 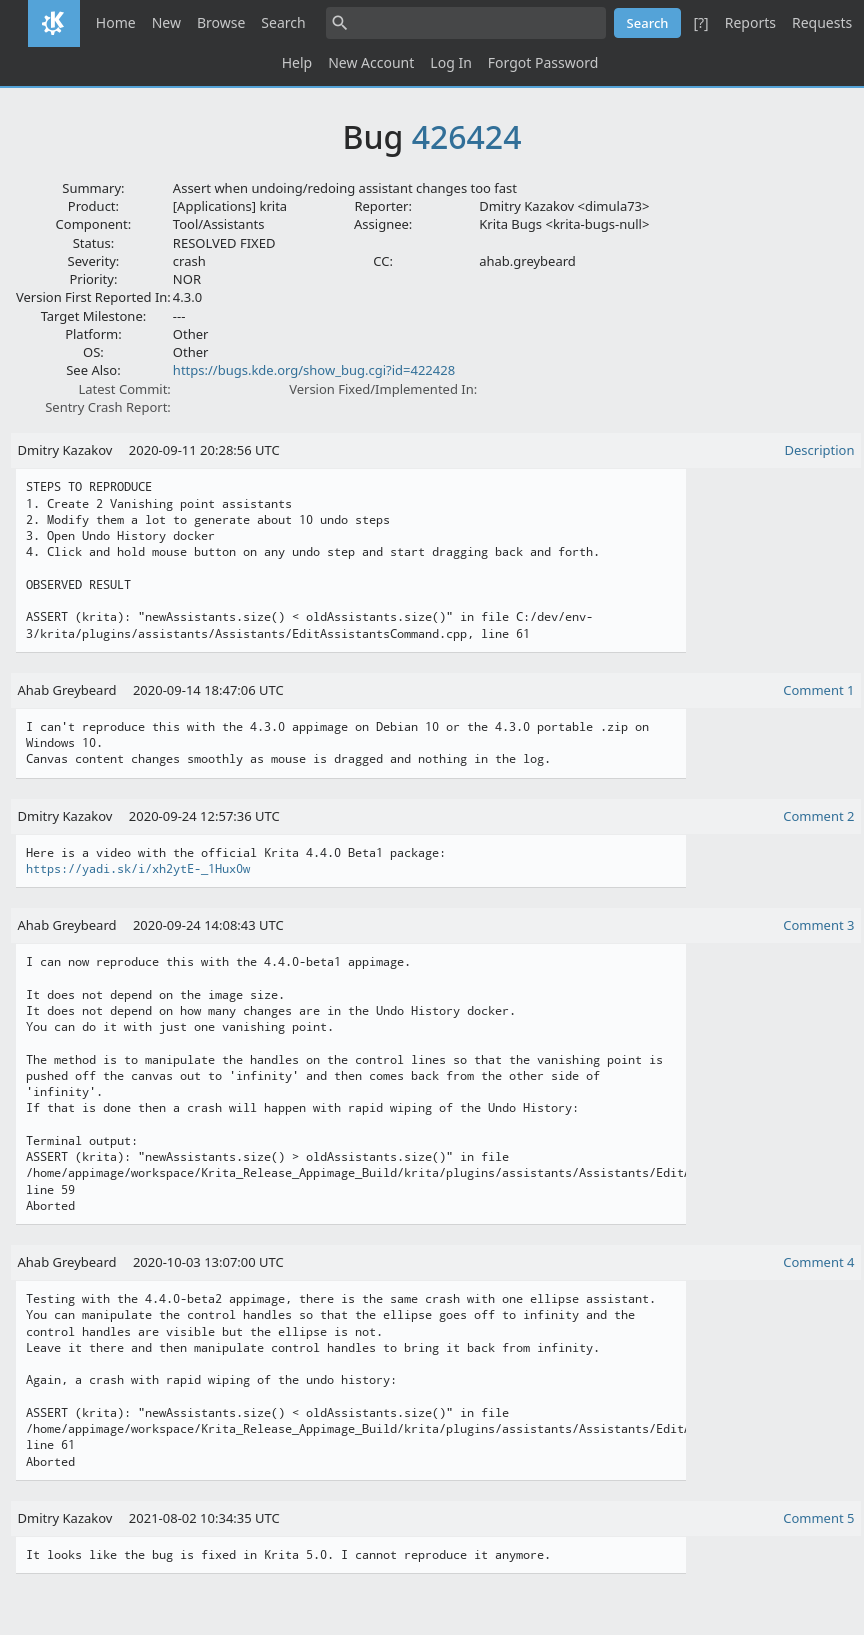 I want to click on https://yadi.sk/i/xh2ytE-_1Hux0w, so click(x=138, y=869).